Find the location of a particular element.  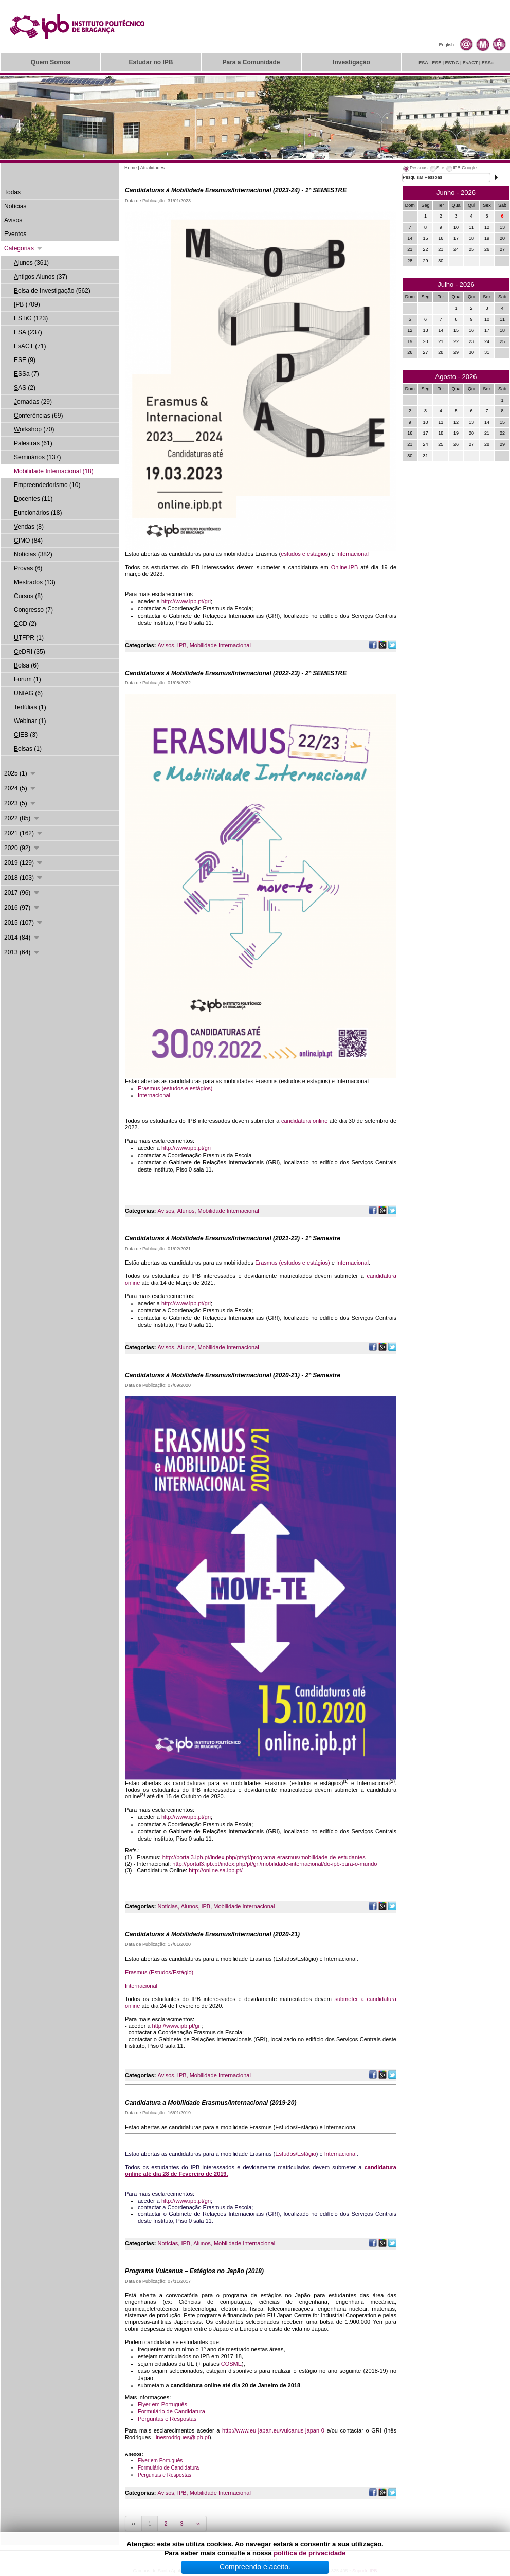

nvestigação is located at coordinates (351, 62).